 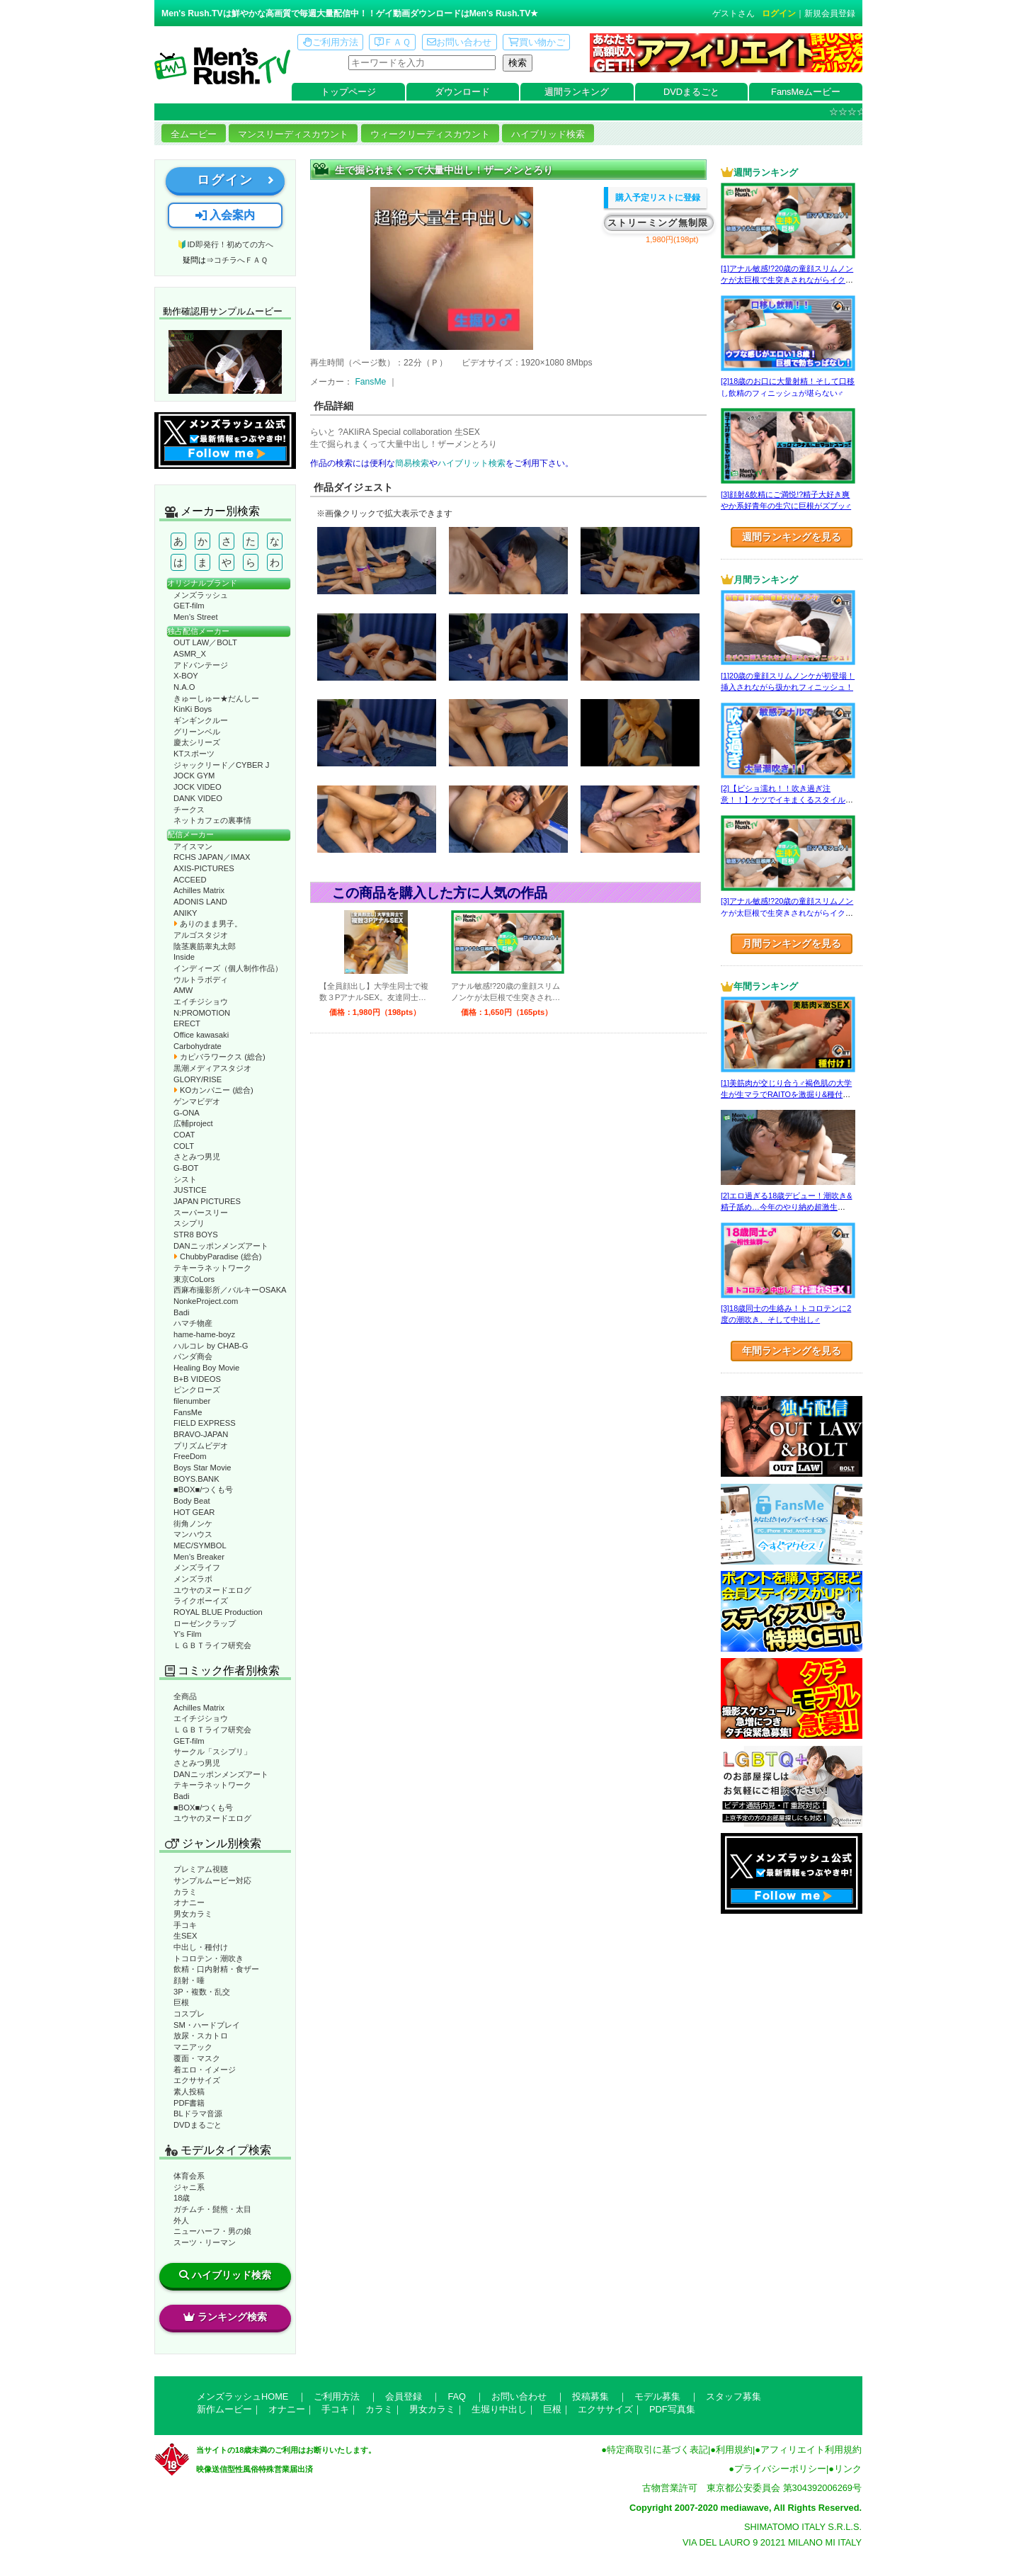 What do you see at coordinates (189, 2013) in the screenshot?
I see `コスプレ` at bounding box center [189, 2013].